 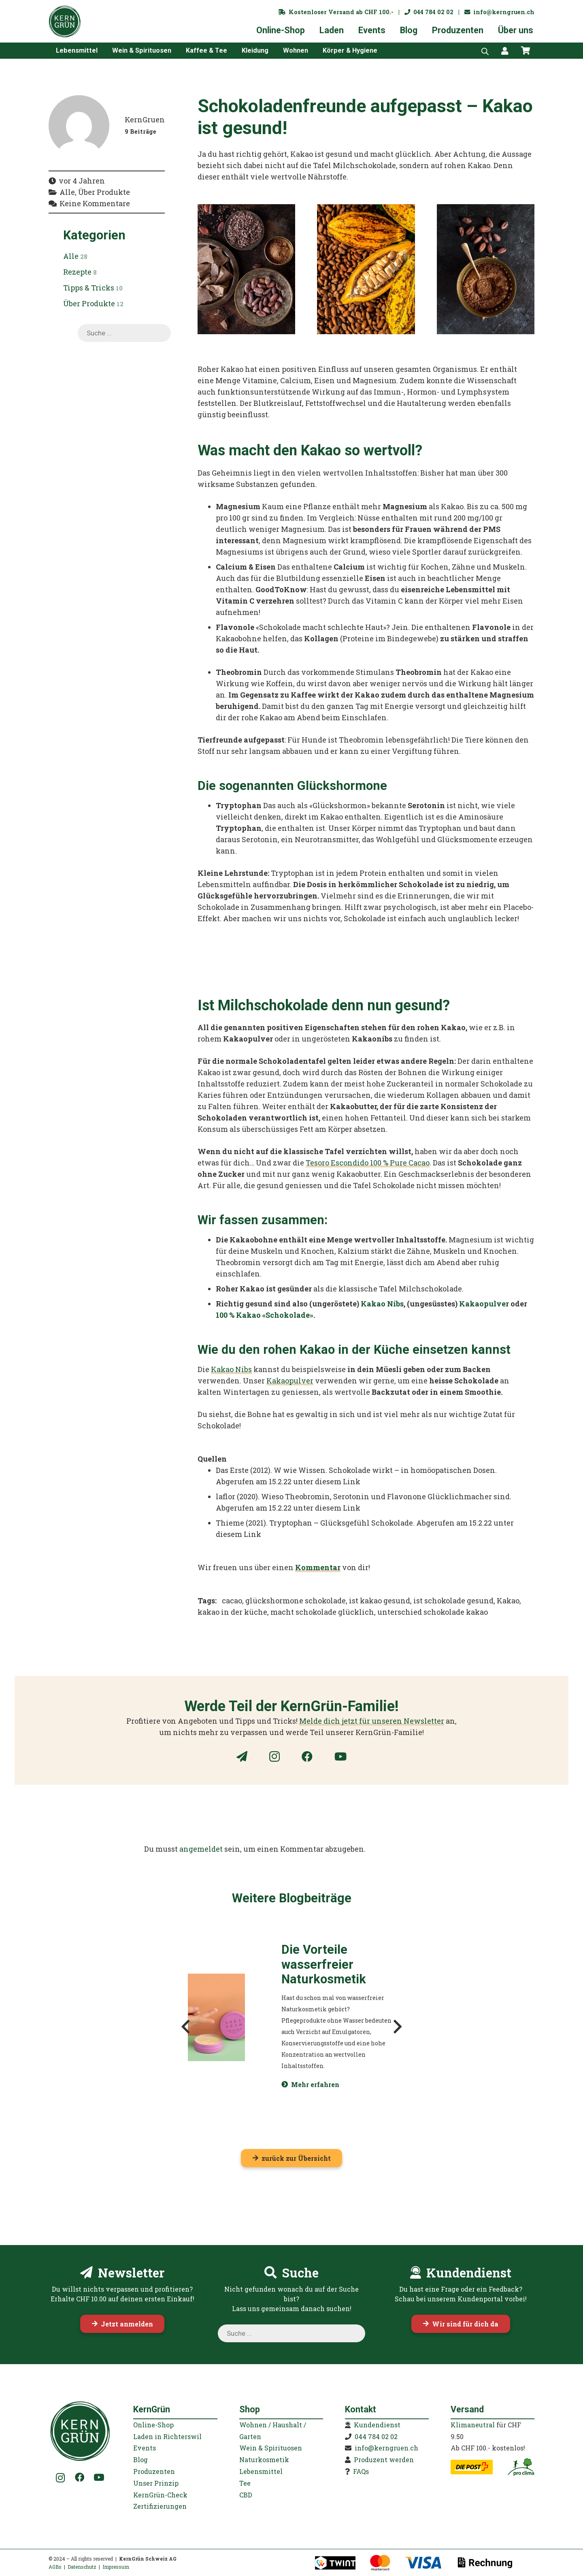 I want to click on [YouTube], so click(x=340, y=1756).